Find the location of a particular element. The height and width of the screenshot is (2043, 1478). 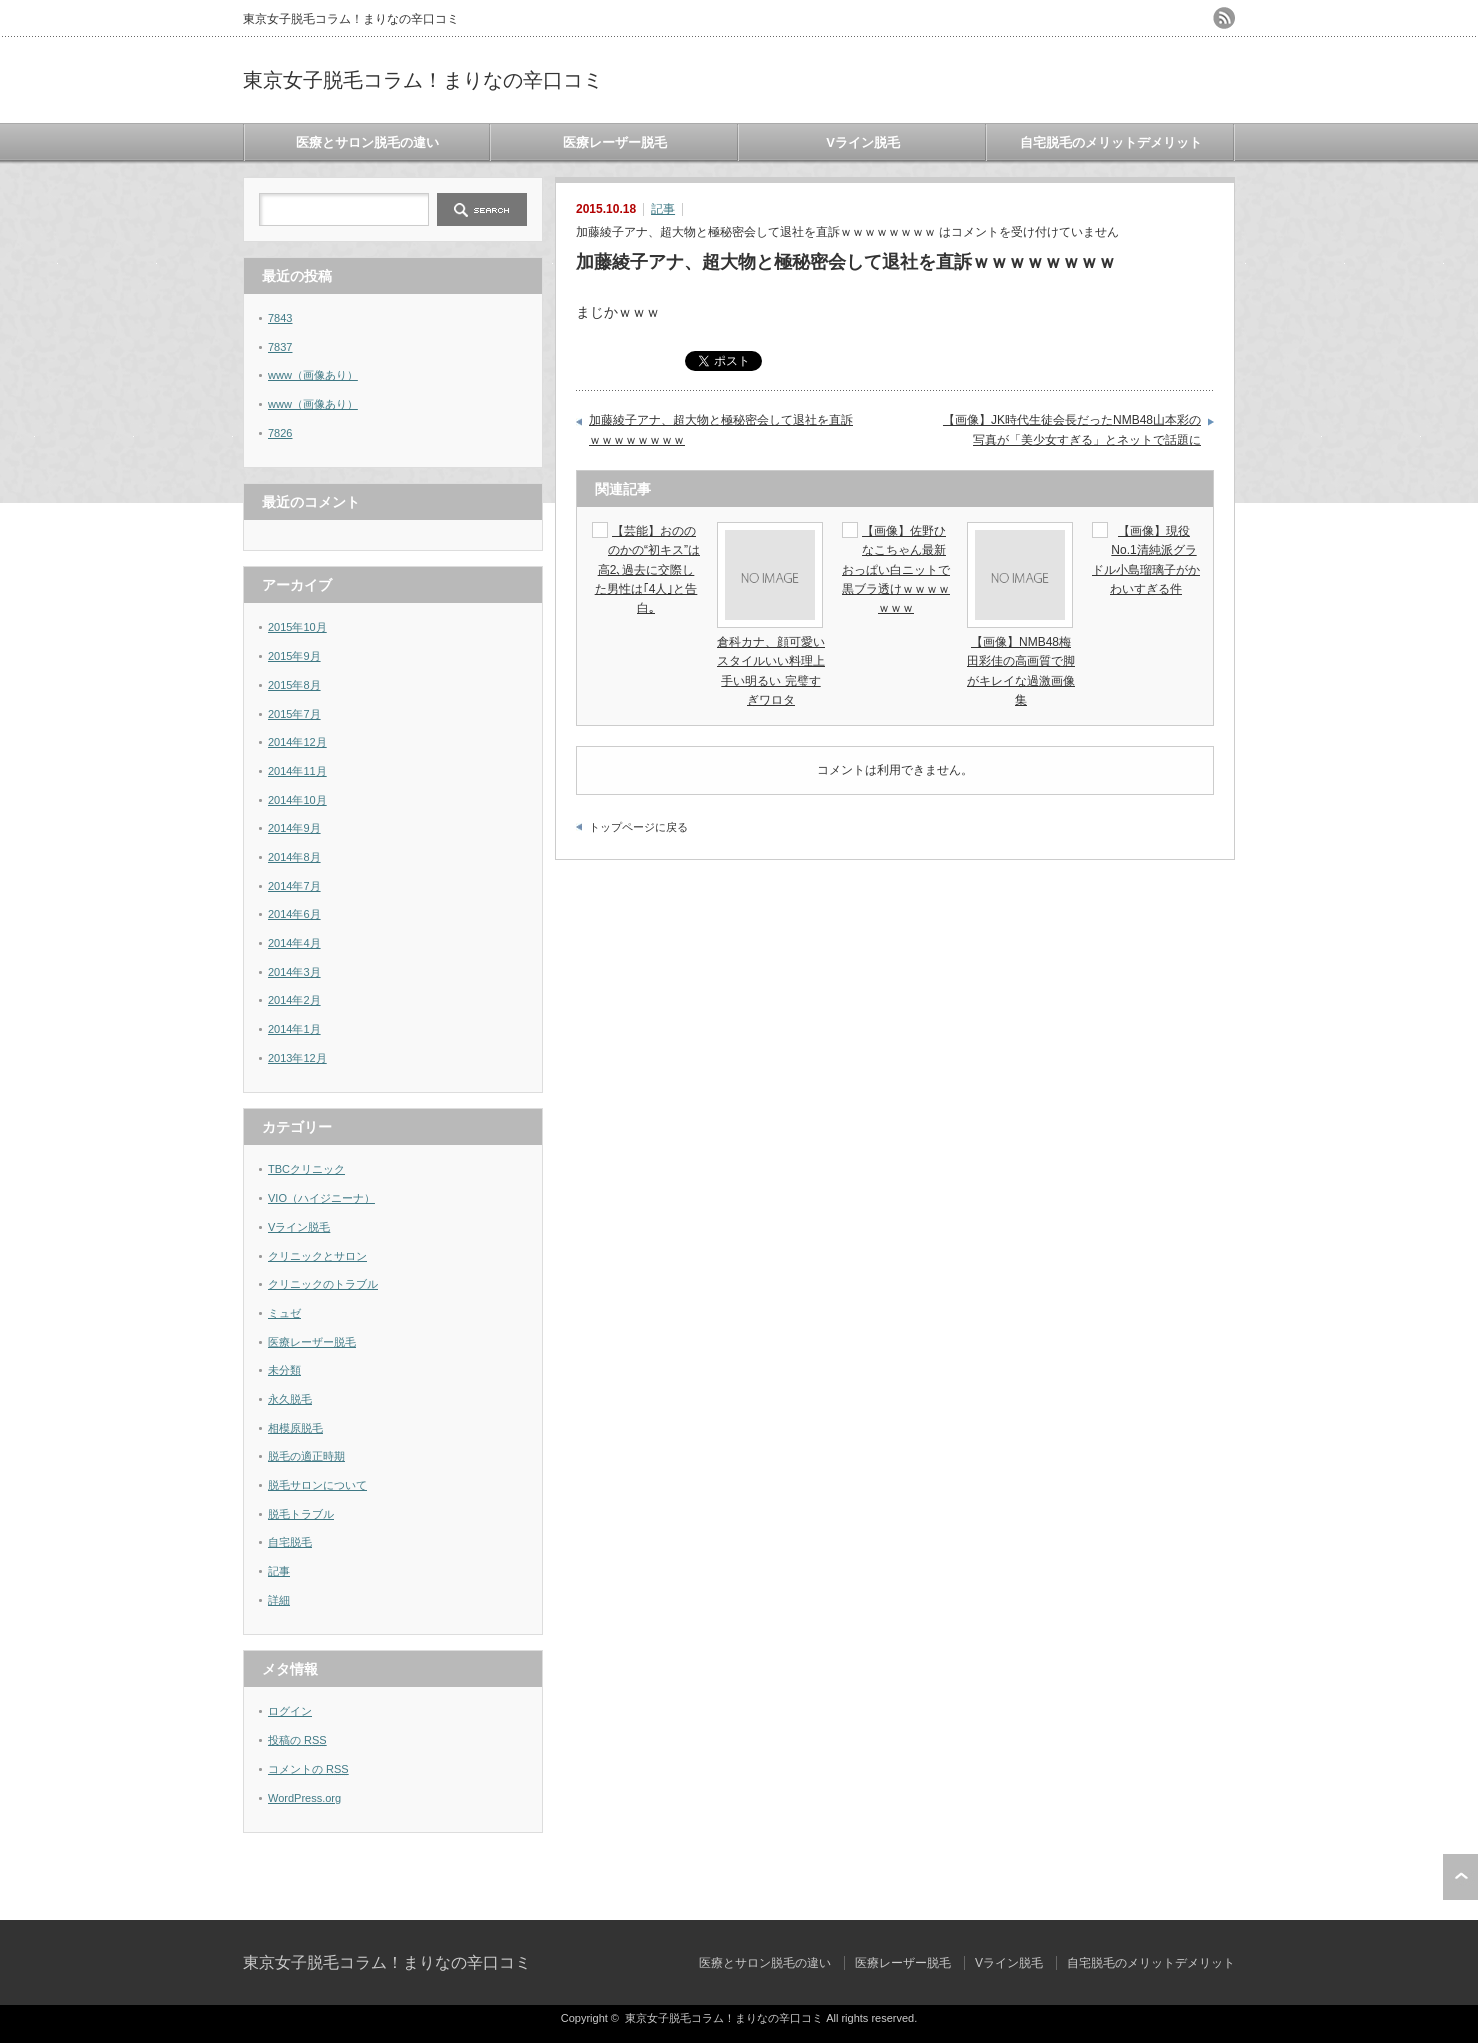

脱毛トラブル is located at coordinates (301, 1514).